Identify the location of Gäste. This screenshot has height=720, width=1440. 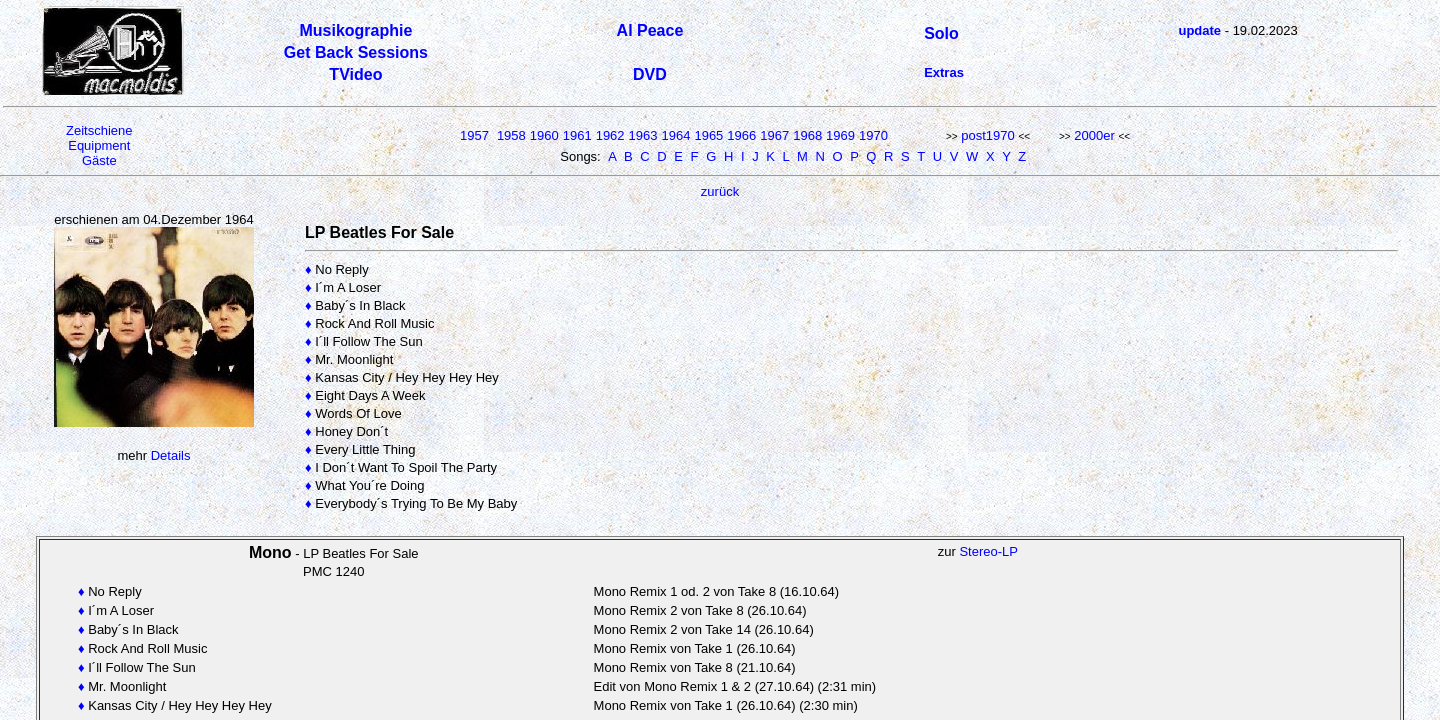
(99, 160).